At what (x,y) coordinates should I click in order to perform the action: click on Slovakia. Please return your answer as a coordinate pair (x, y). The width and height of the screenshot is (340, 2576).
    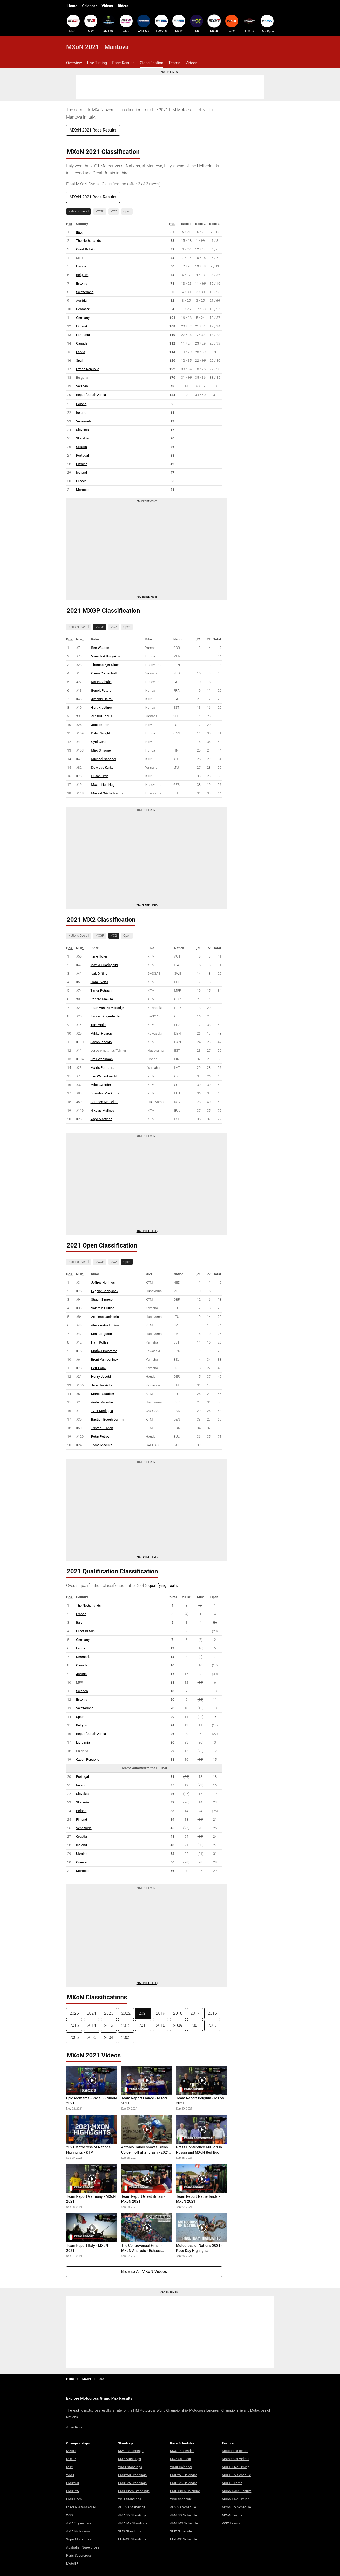
    Looking at the image, I should click on (82, 438).